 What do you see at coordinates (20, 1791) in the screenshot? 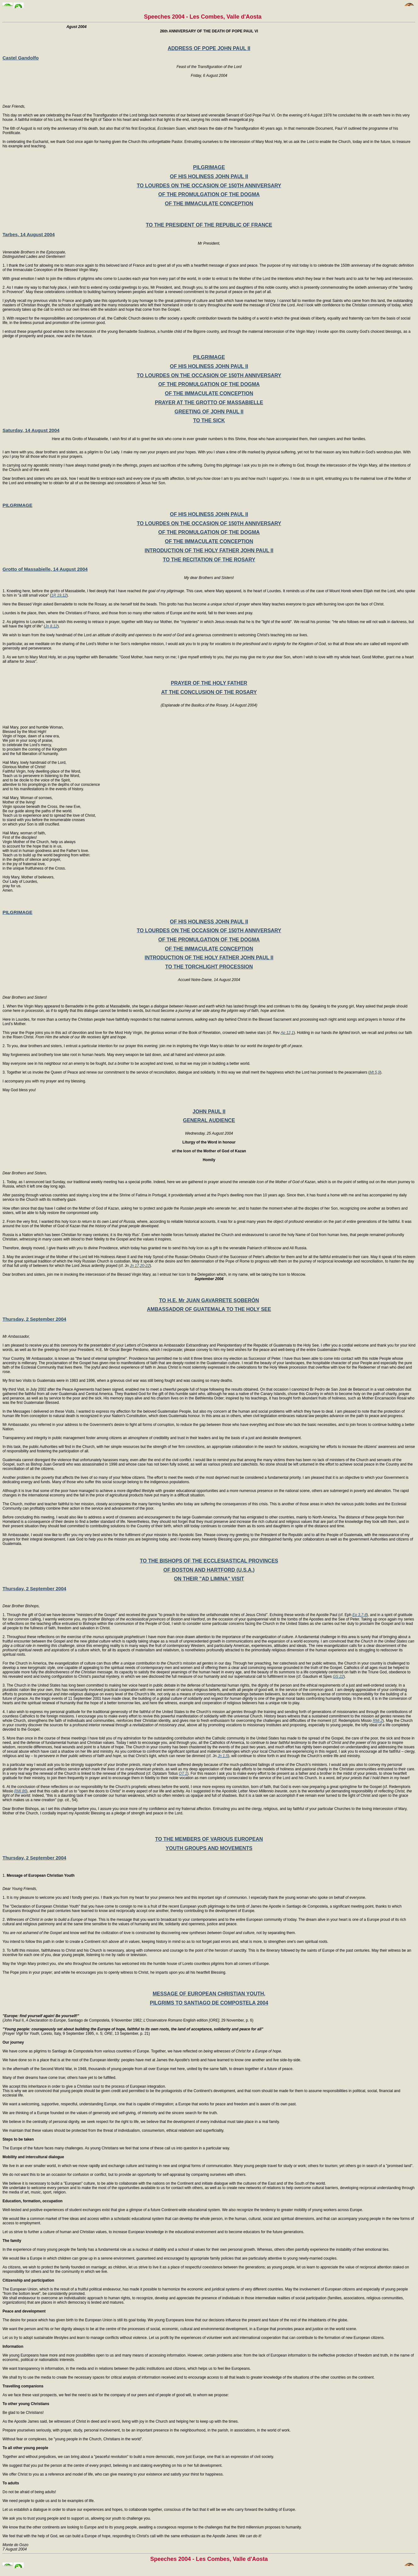
I see `RMi 86` at bounding box center [20, 1791].